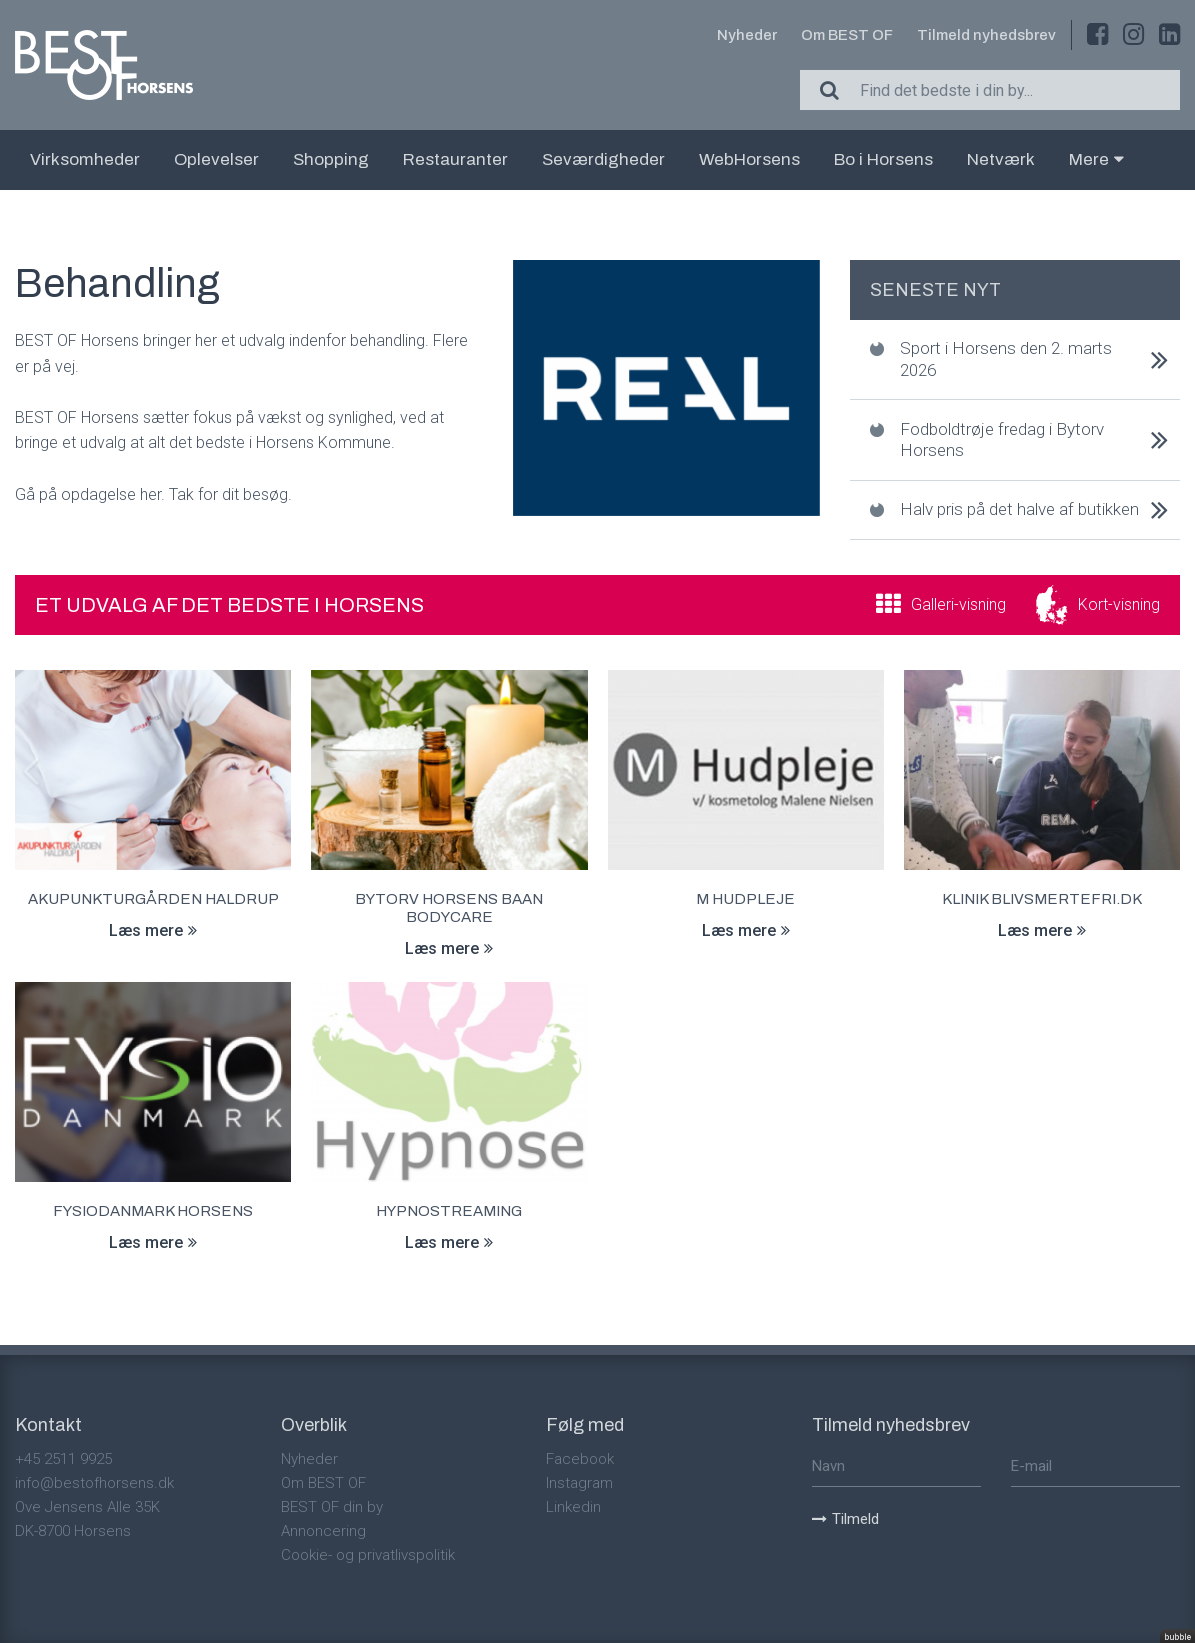 This screenshot has width=1195, height=1643. What do you see at coordinates (332, 1507) in the screenshot?
I see `BEST OF din by` at bounding box center [332, 1507].